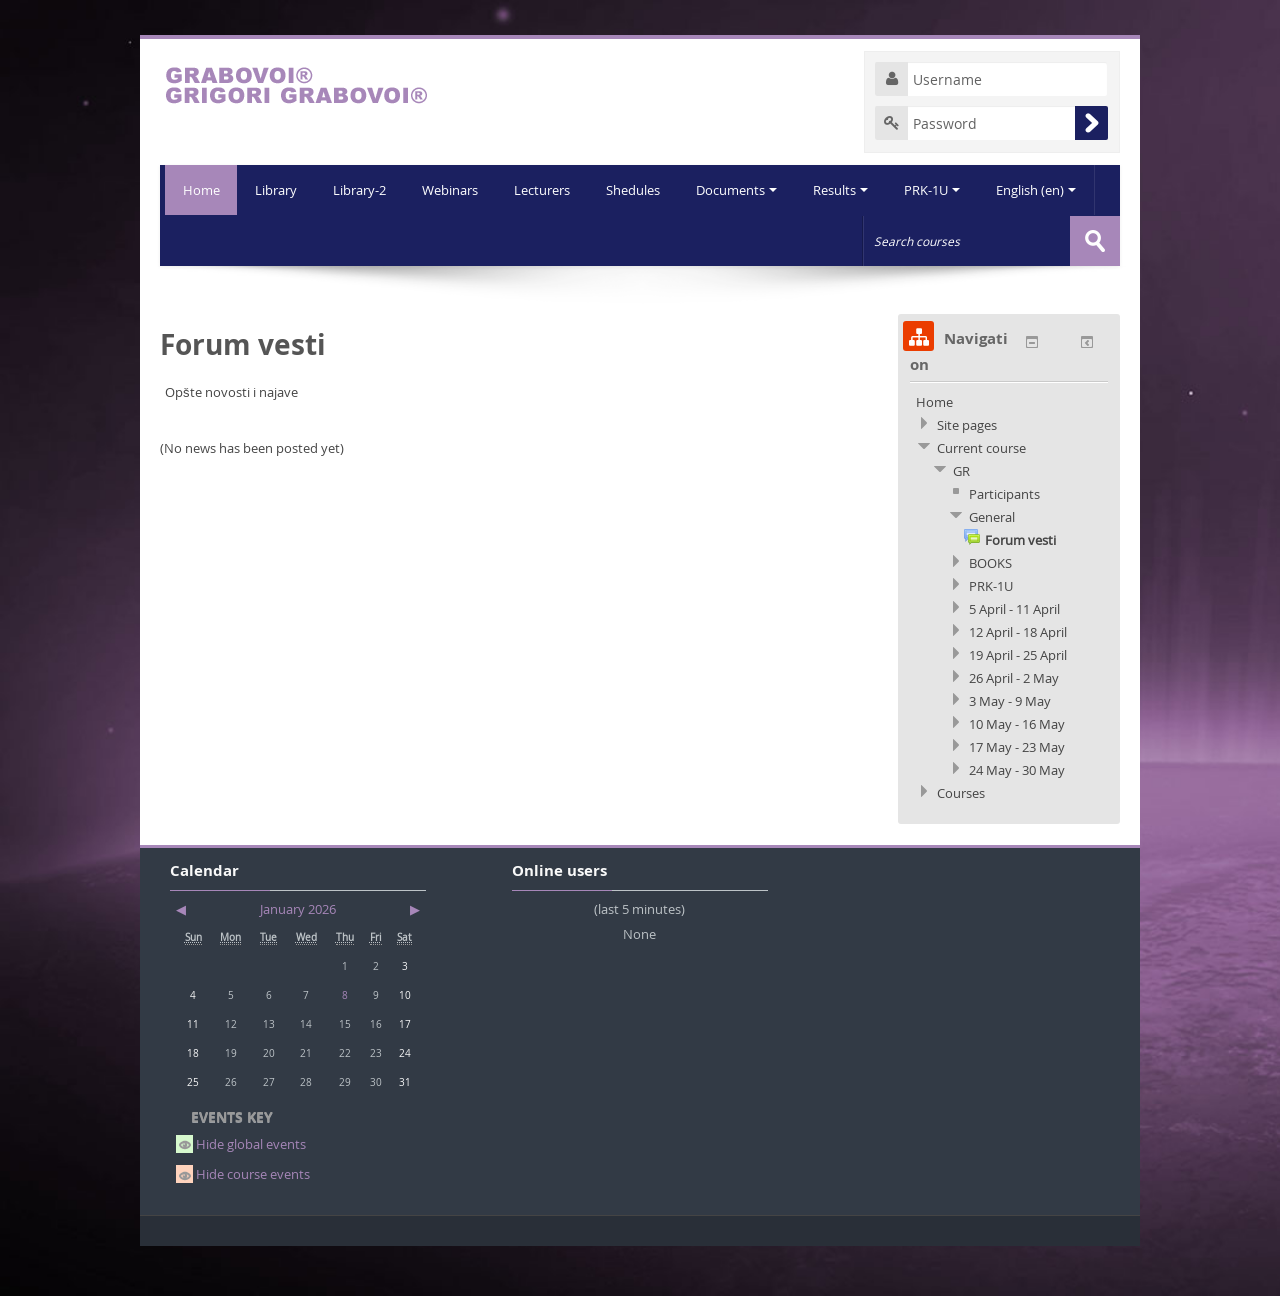 The width and height of the screenshot is (1280, 1296). Describe the element at coordinates (961, 520) in the screenshot. I see `GR` at that location.